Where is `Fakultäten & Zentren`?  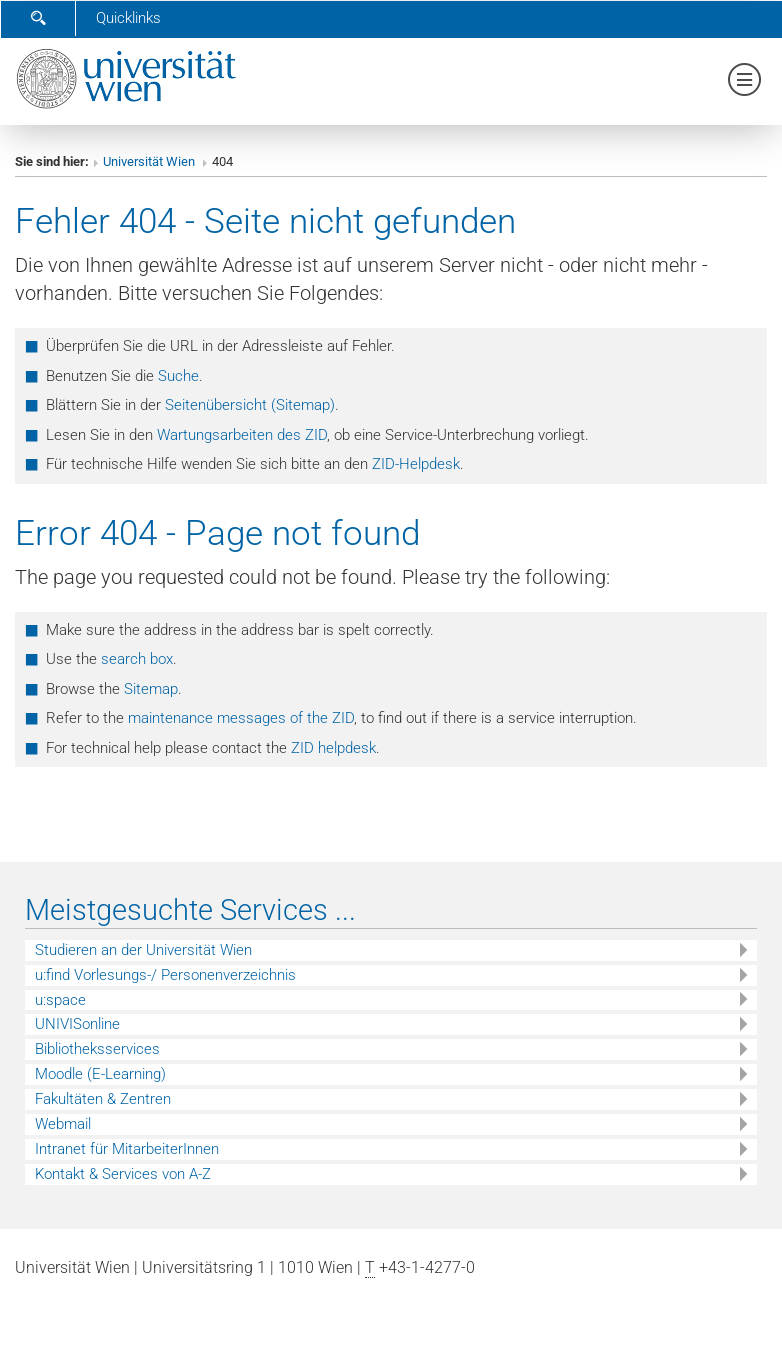
Fakultäten & Zentren is located at coordinates (103, 1099).